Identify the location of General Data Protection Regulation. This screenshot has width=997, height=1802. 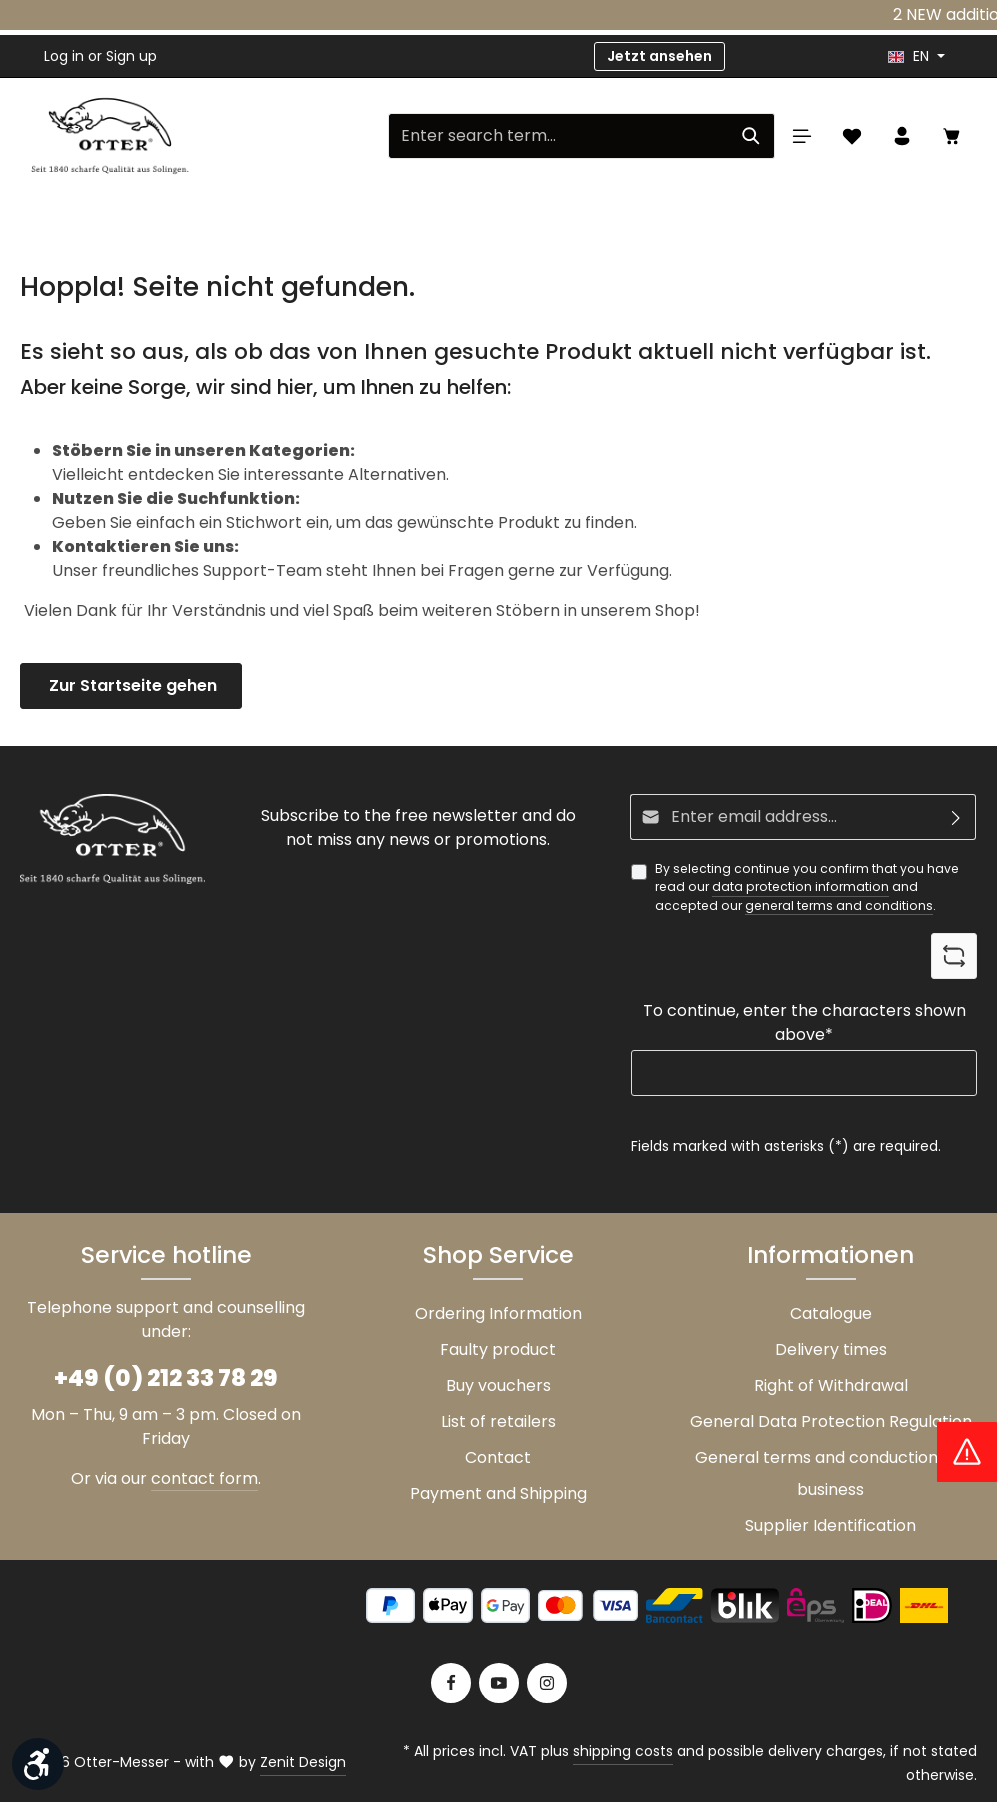
(831, 1421).